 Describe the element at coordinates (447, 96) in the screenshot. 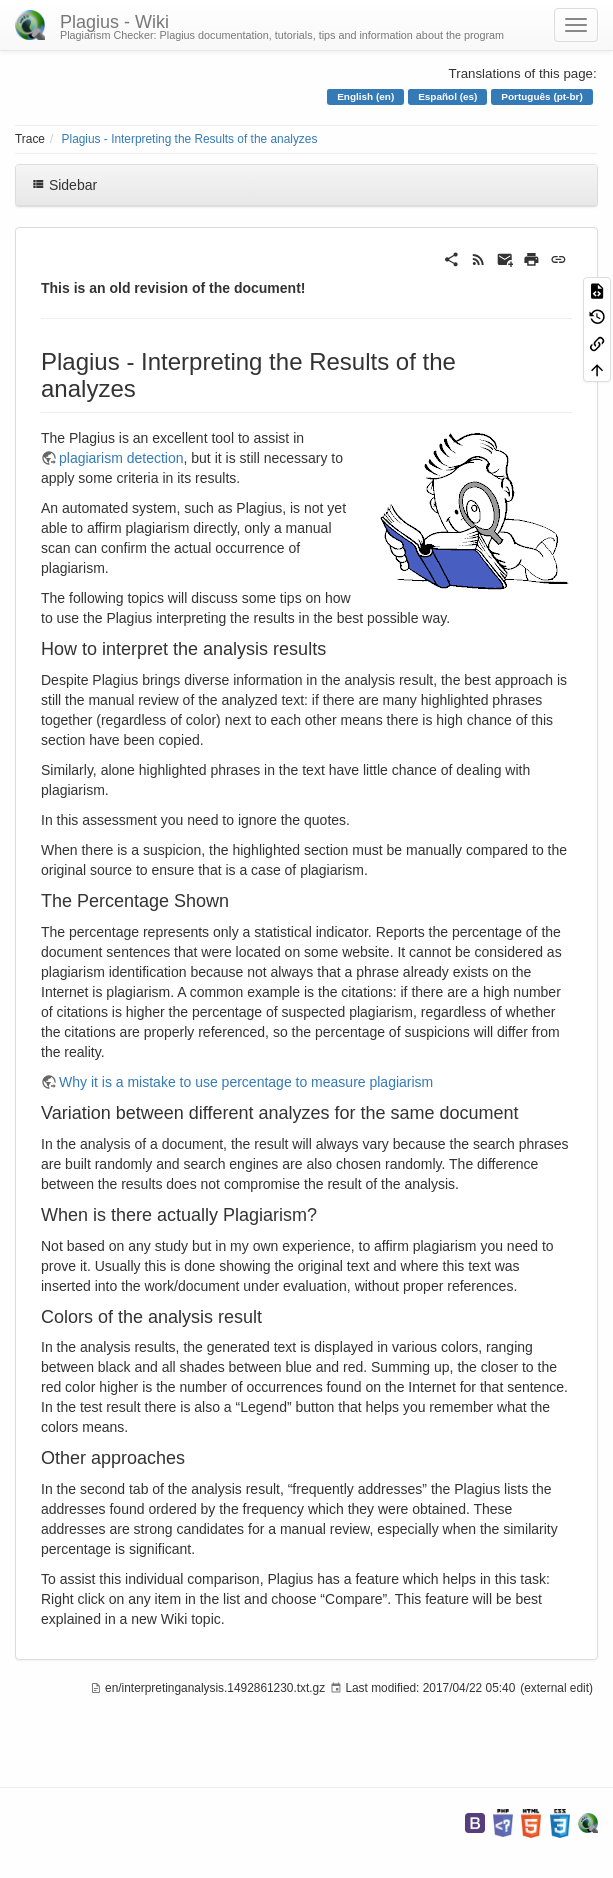

I see `Español (es)` at that location.